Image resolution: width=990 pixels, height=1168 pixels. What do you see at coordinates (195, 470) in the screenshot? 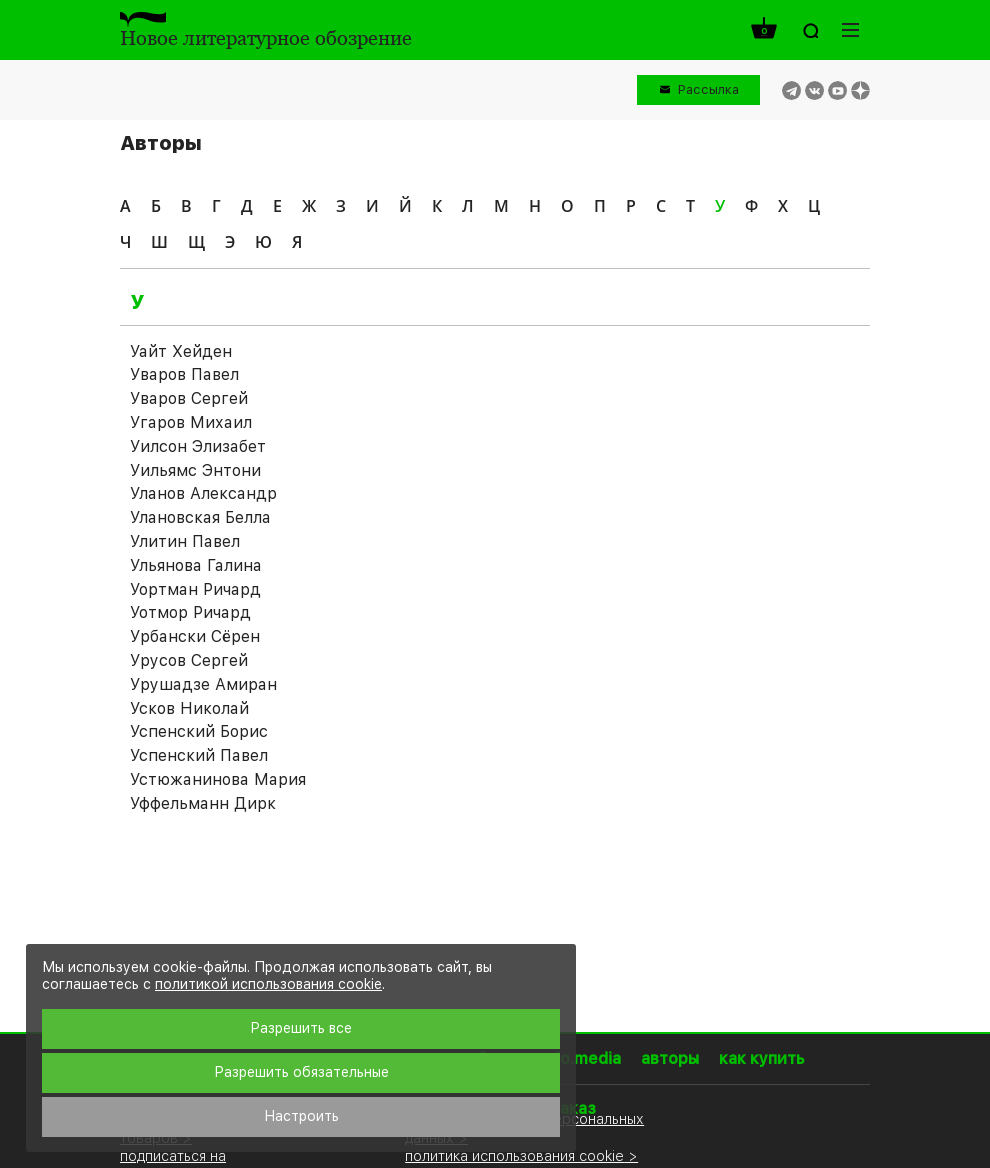
I see `Уильямс Энтони` at bounding box center [195, 470].